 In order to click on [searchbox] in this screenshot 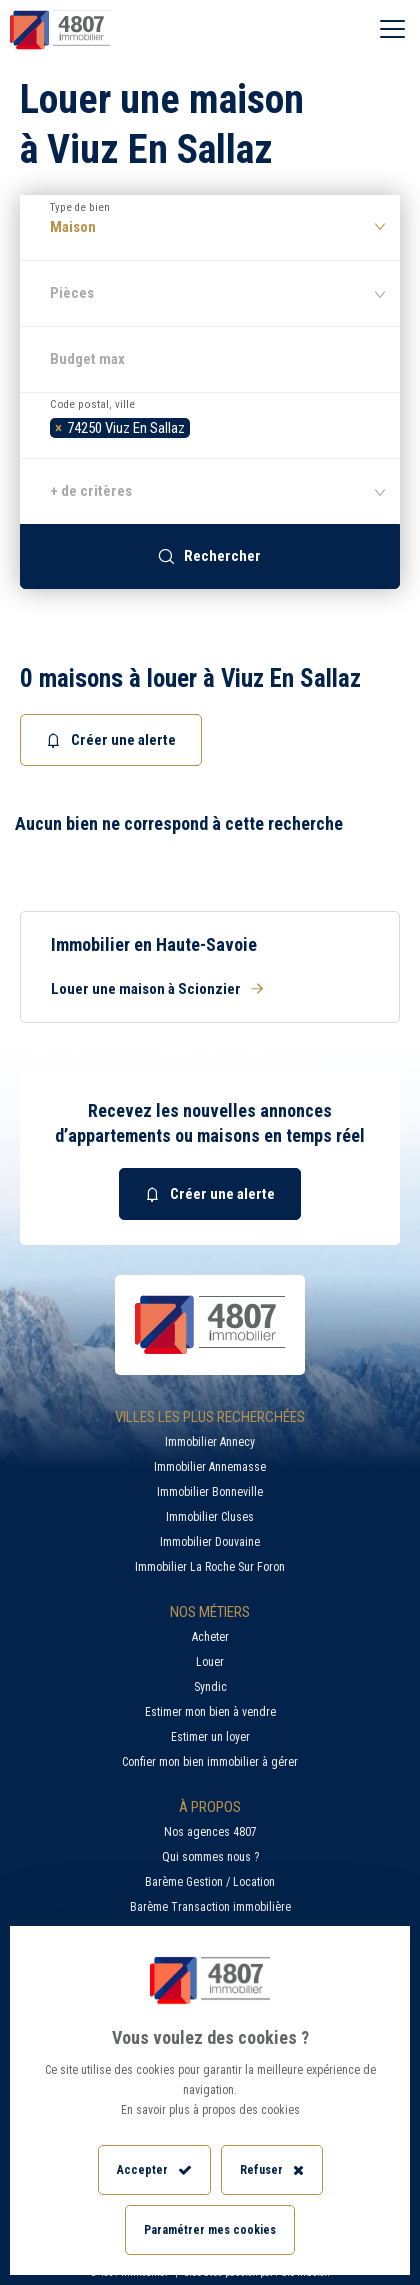, I will do `click(200, 425)`.